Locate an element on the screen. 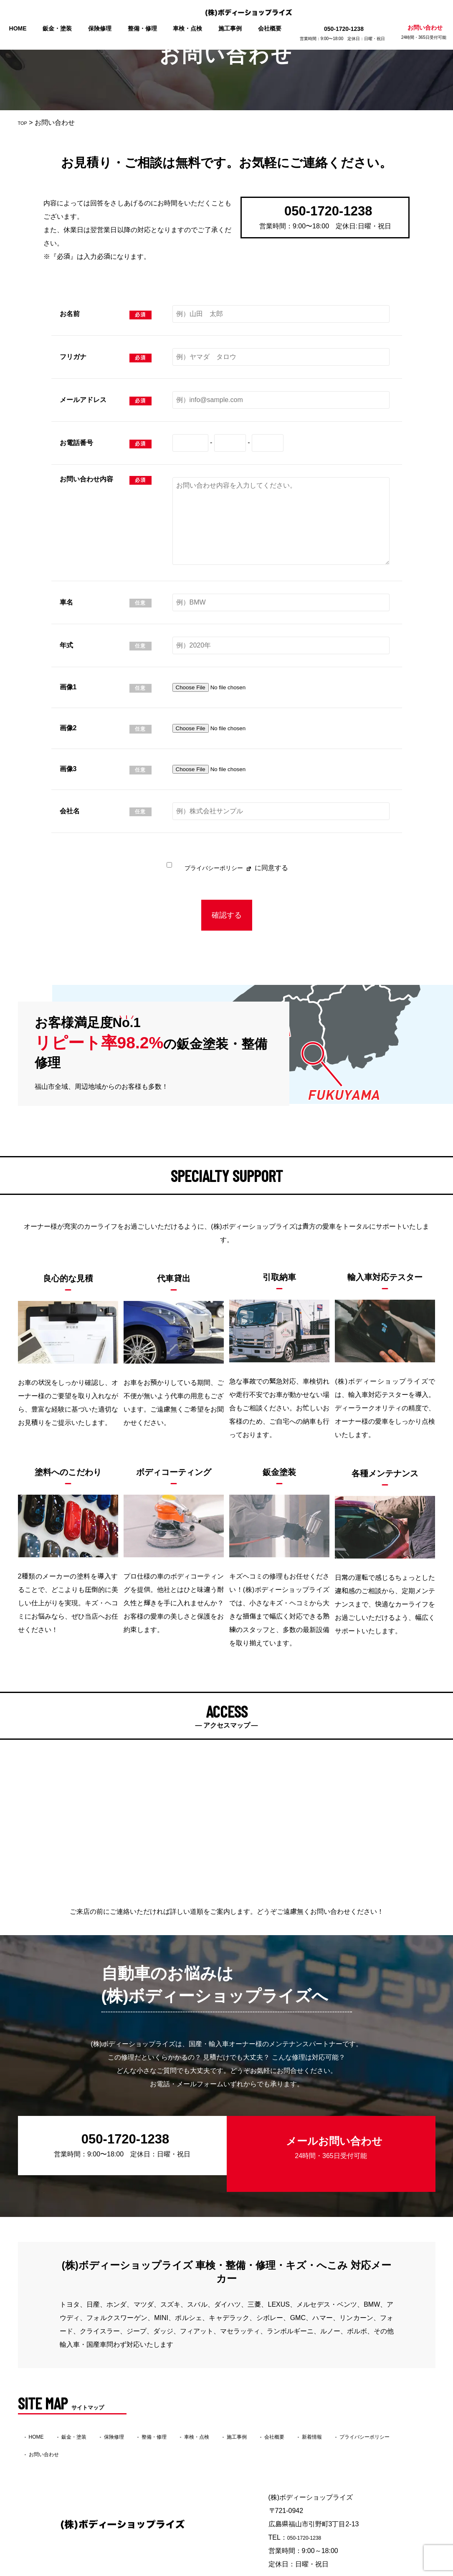 This screenshot has height=2576, width=453. お問い合わせ is located at coordinates (417, 31).